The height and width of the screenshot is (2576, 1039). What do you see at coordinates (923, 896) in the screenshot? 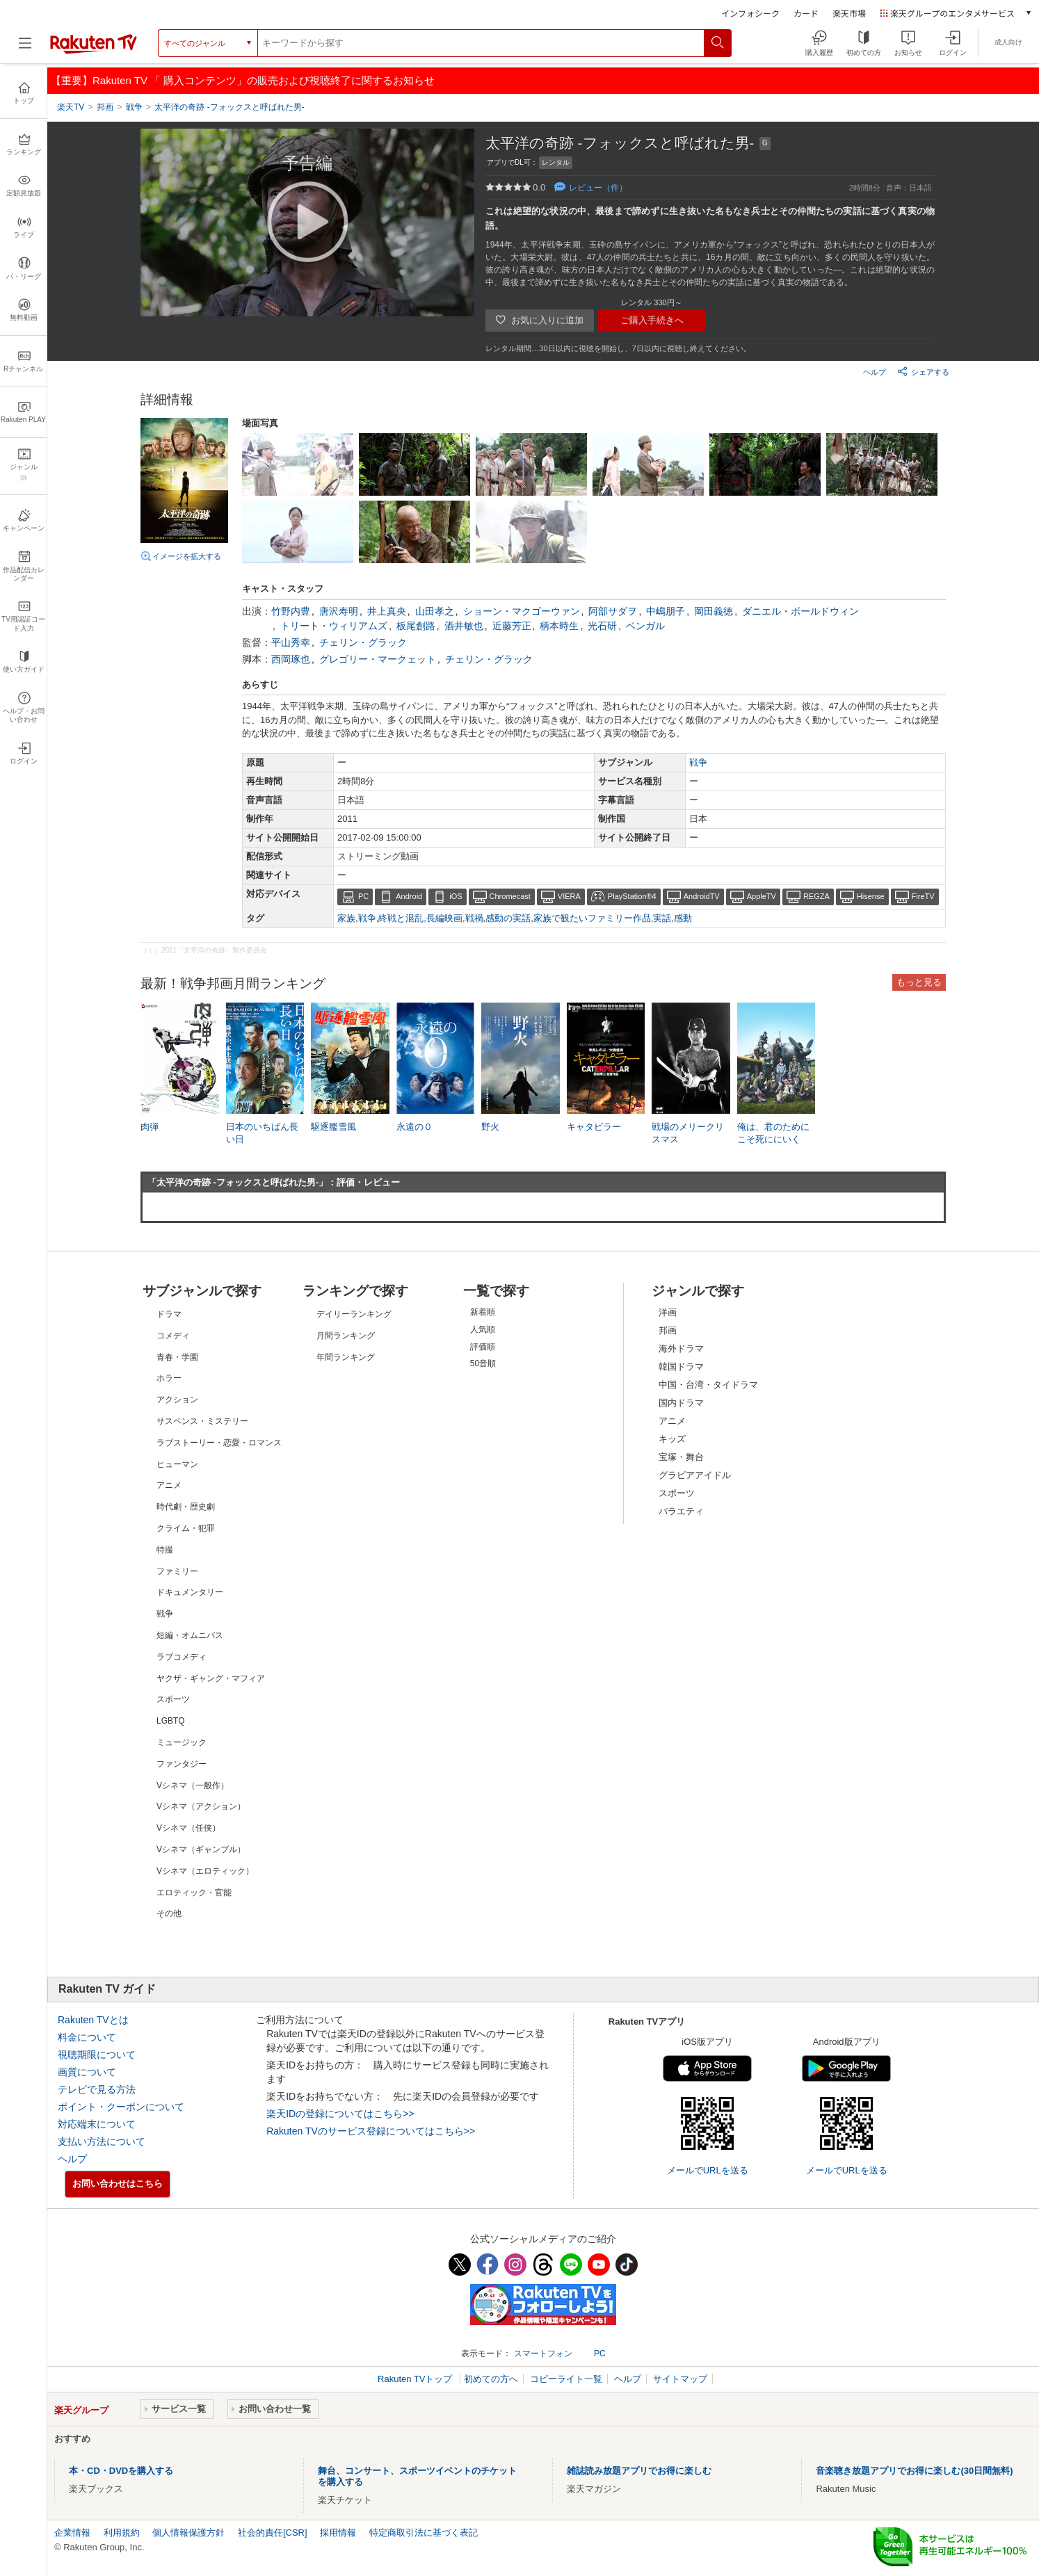
I see `FireTV` at bounding box center [923, 896].